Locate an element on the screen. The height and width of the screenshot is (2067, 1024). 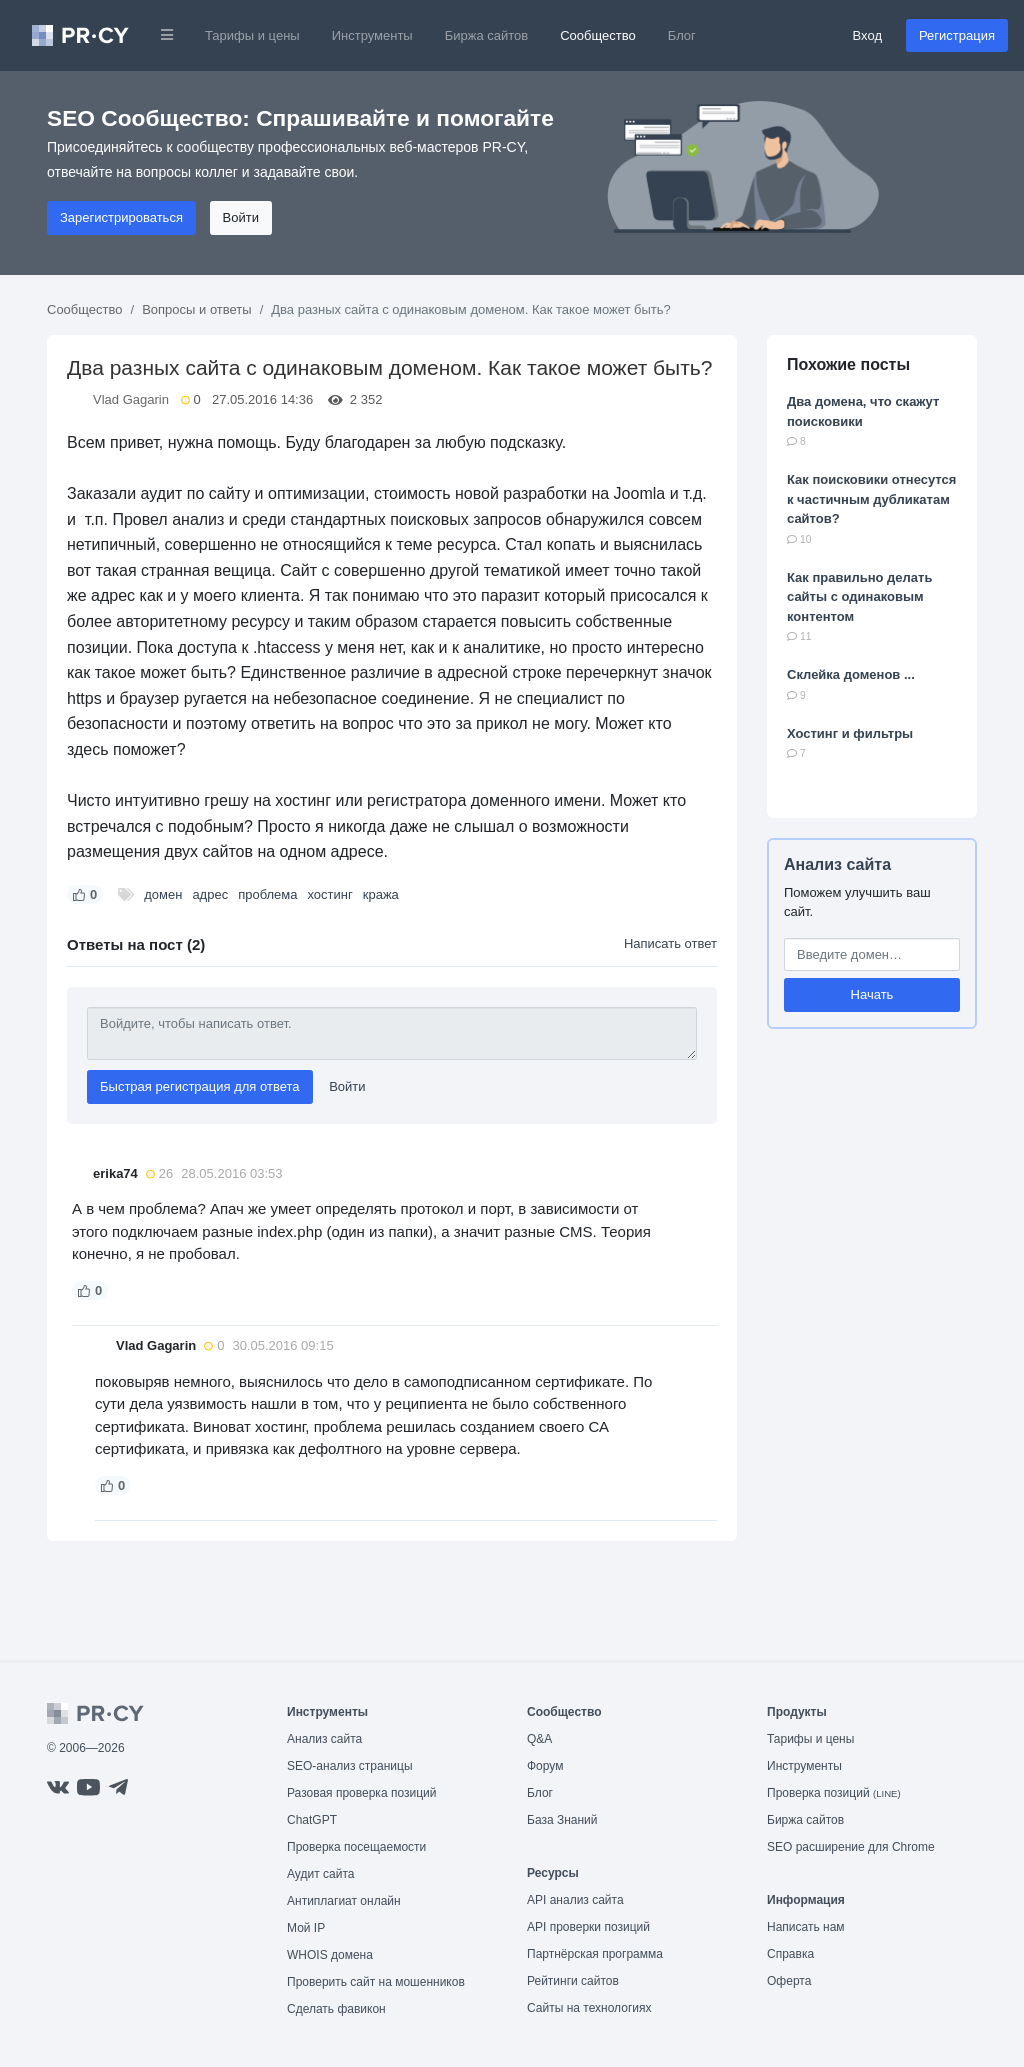
Написать ответ is located at coordinates (670, 943).